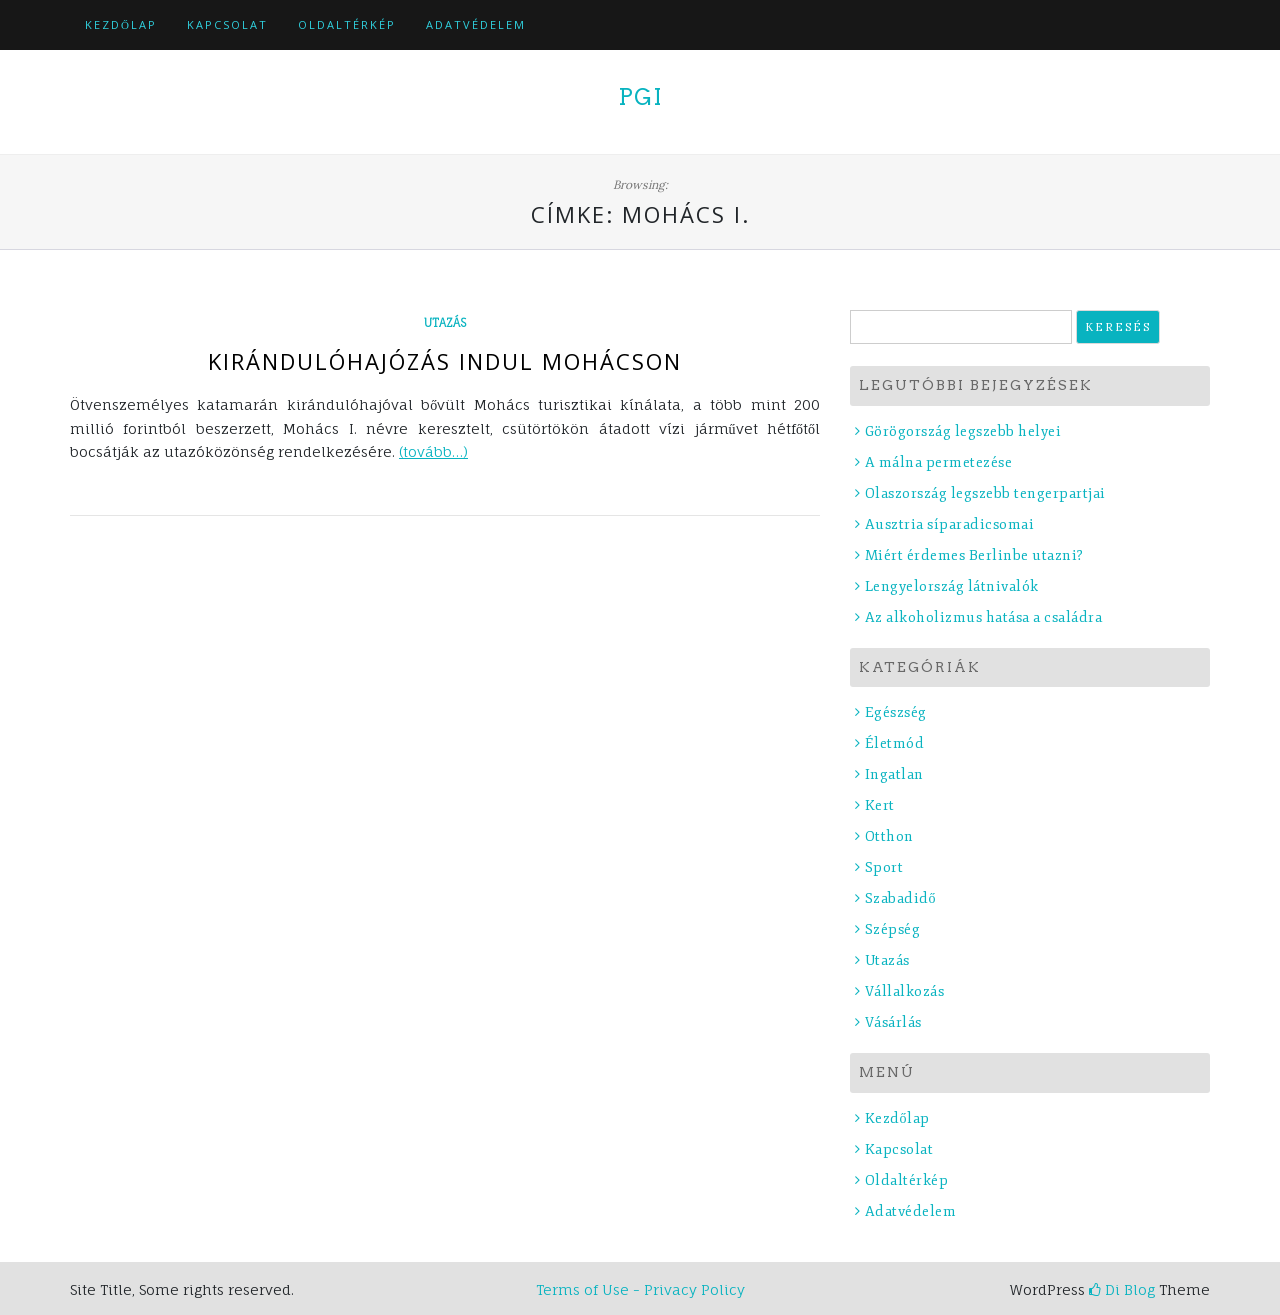  I want to click on Az alkoholizmus hatása a családra, so click(984, 617).